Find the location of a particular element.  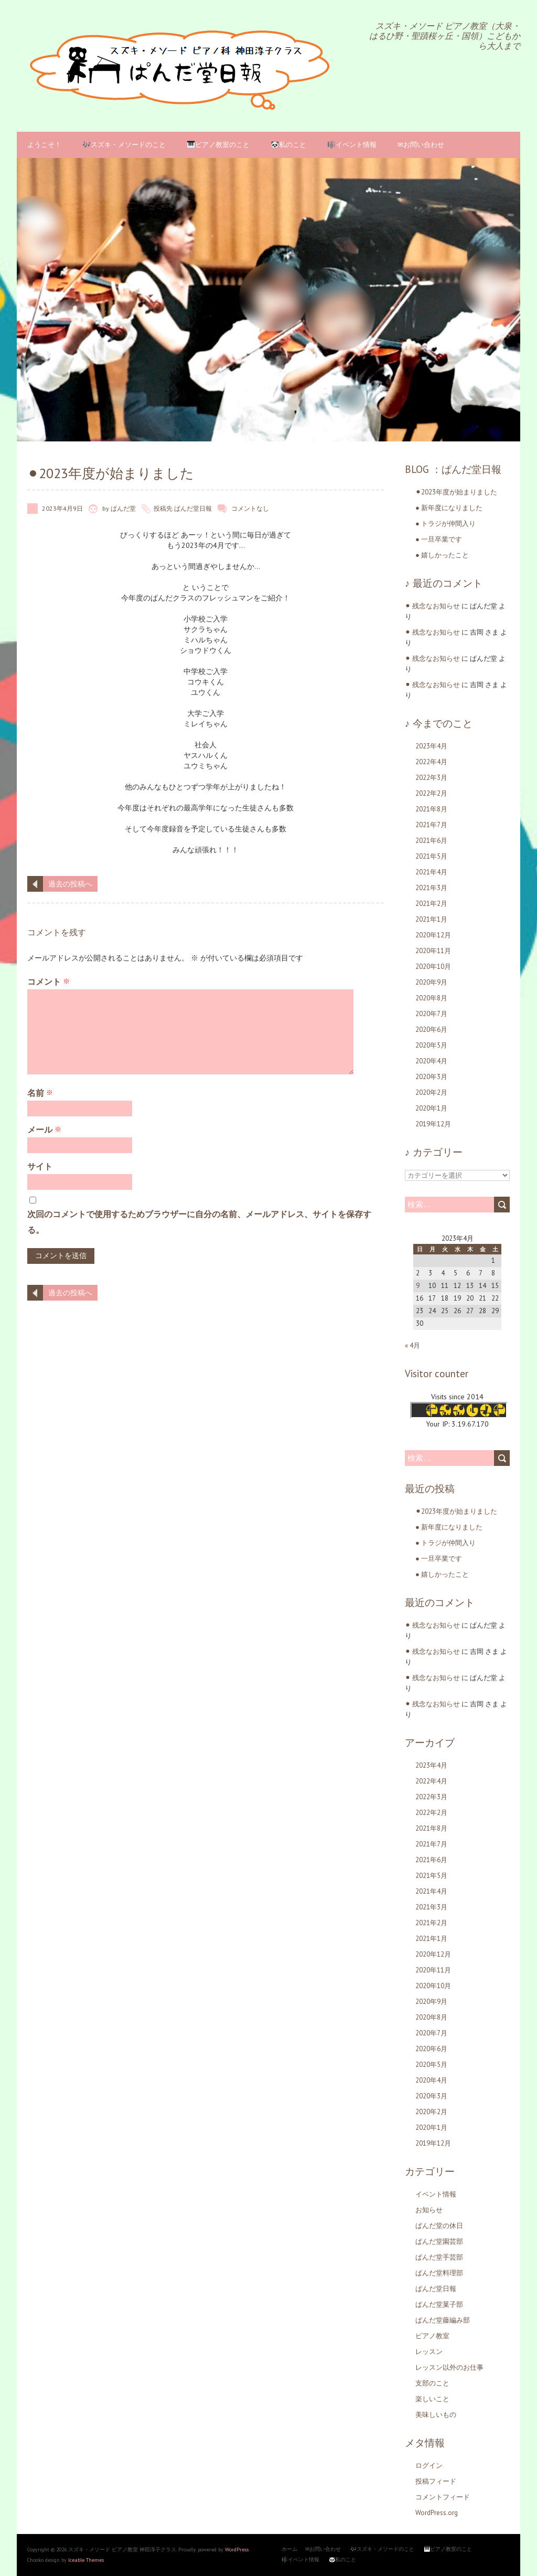

ぱんだ堂手芸部 is located at coordinates (439, 2257).